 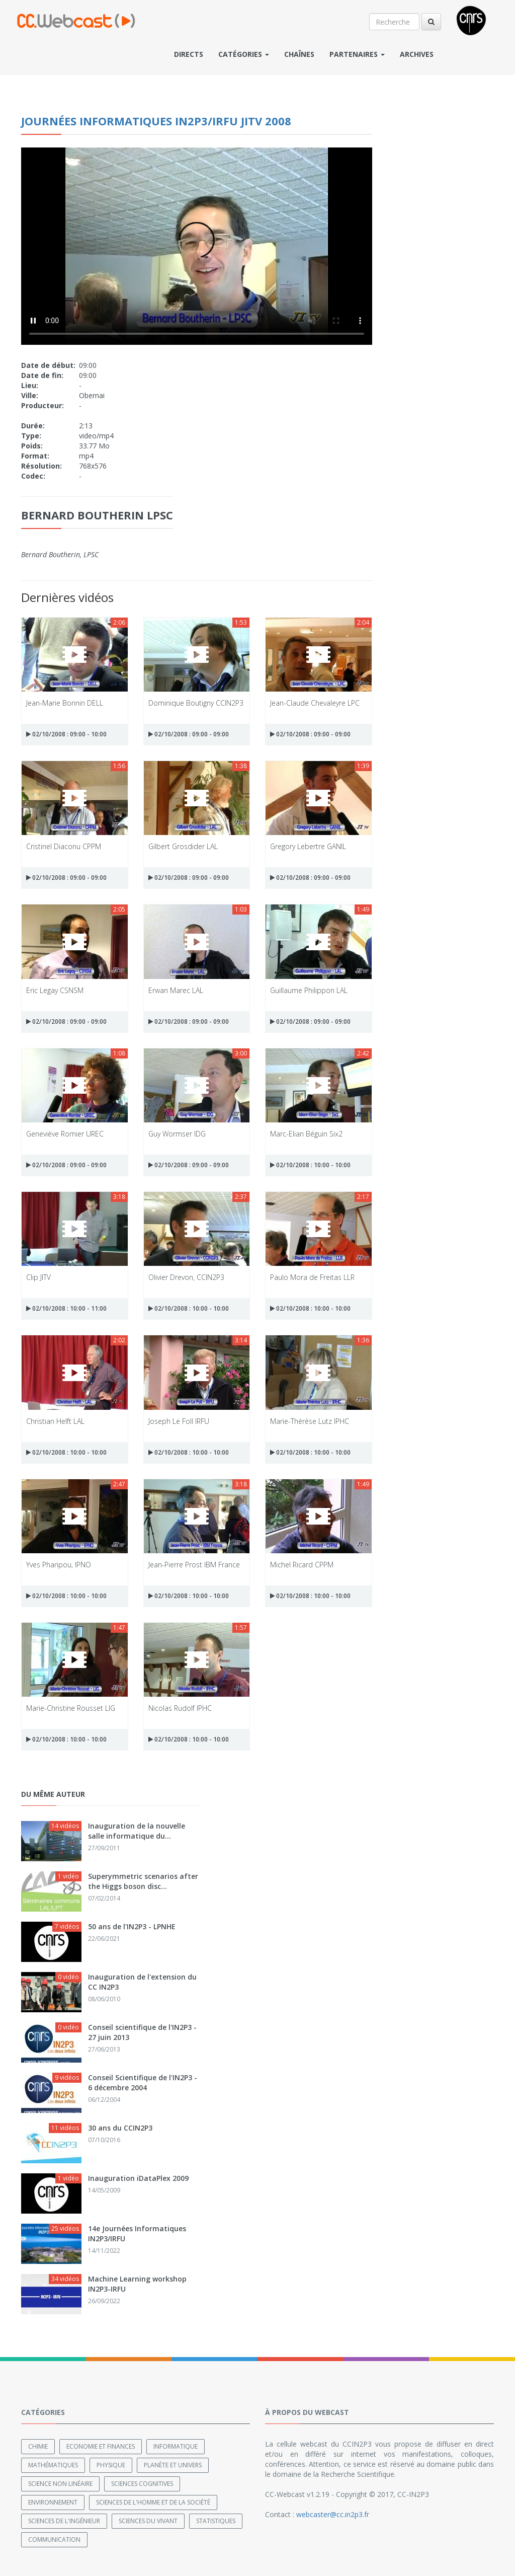 What do you see at coordinates (243, 54) in the screenshot?
I see `Catégories [button]` at bounding box center [243, 54].